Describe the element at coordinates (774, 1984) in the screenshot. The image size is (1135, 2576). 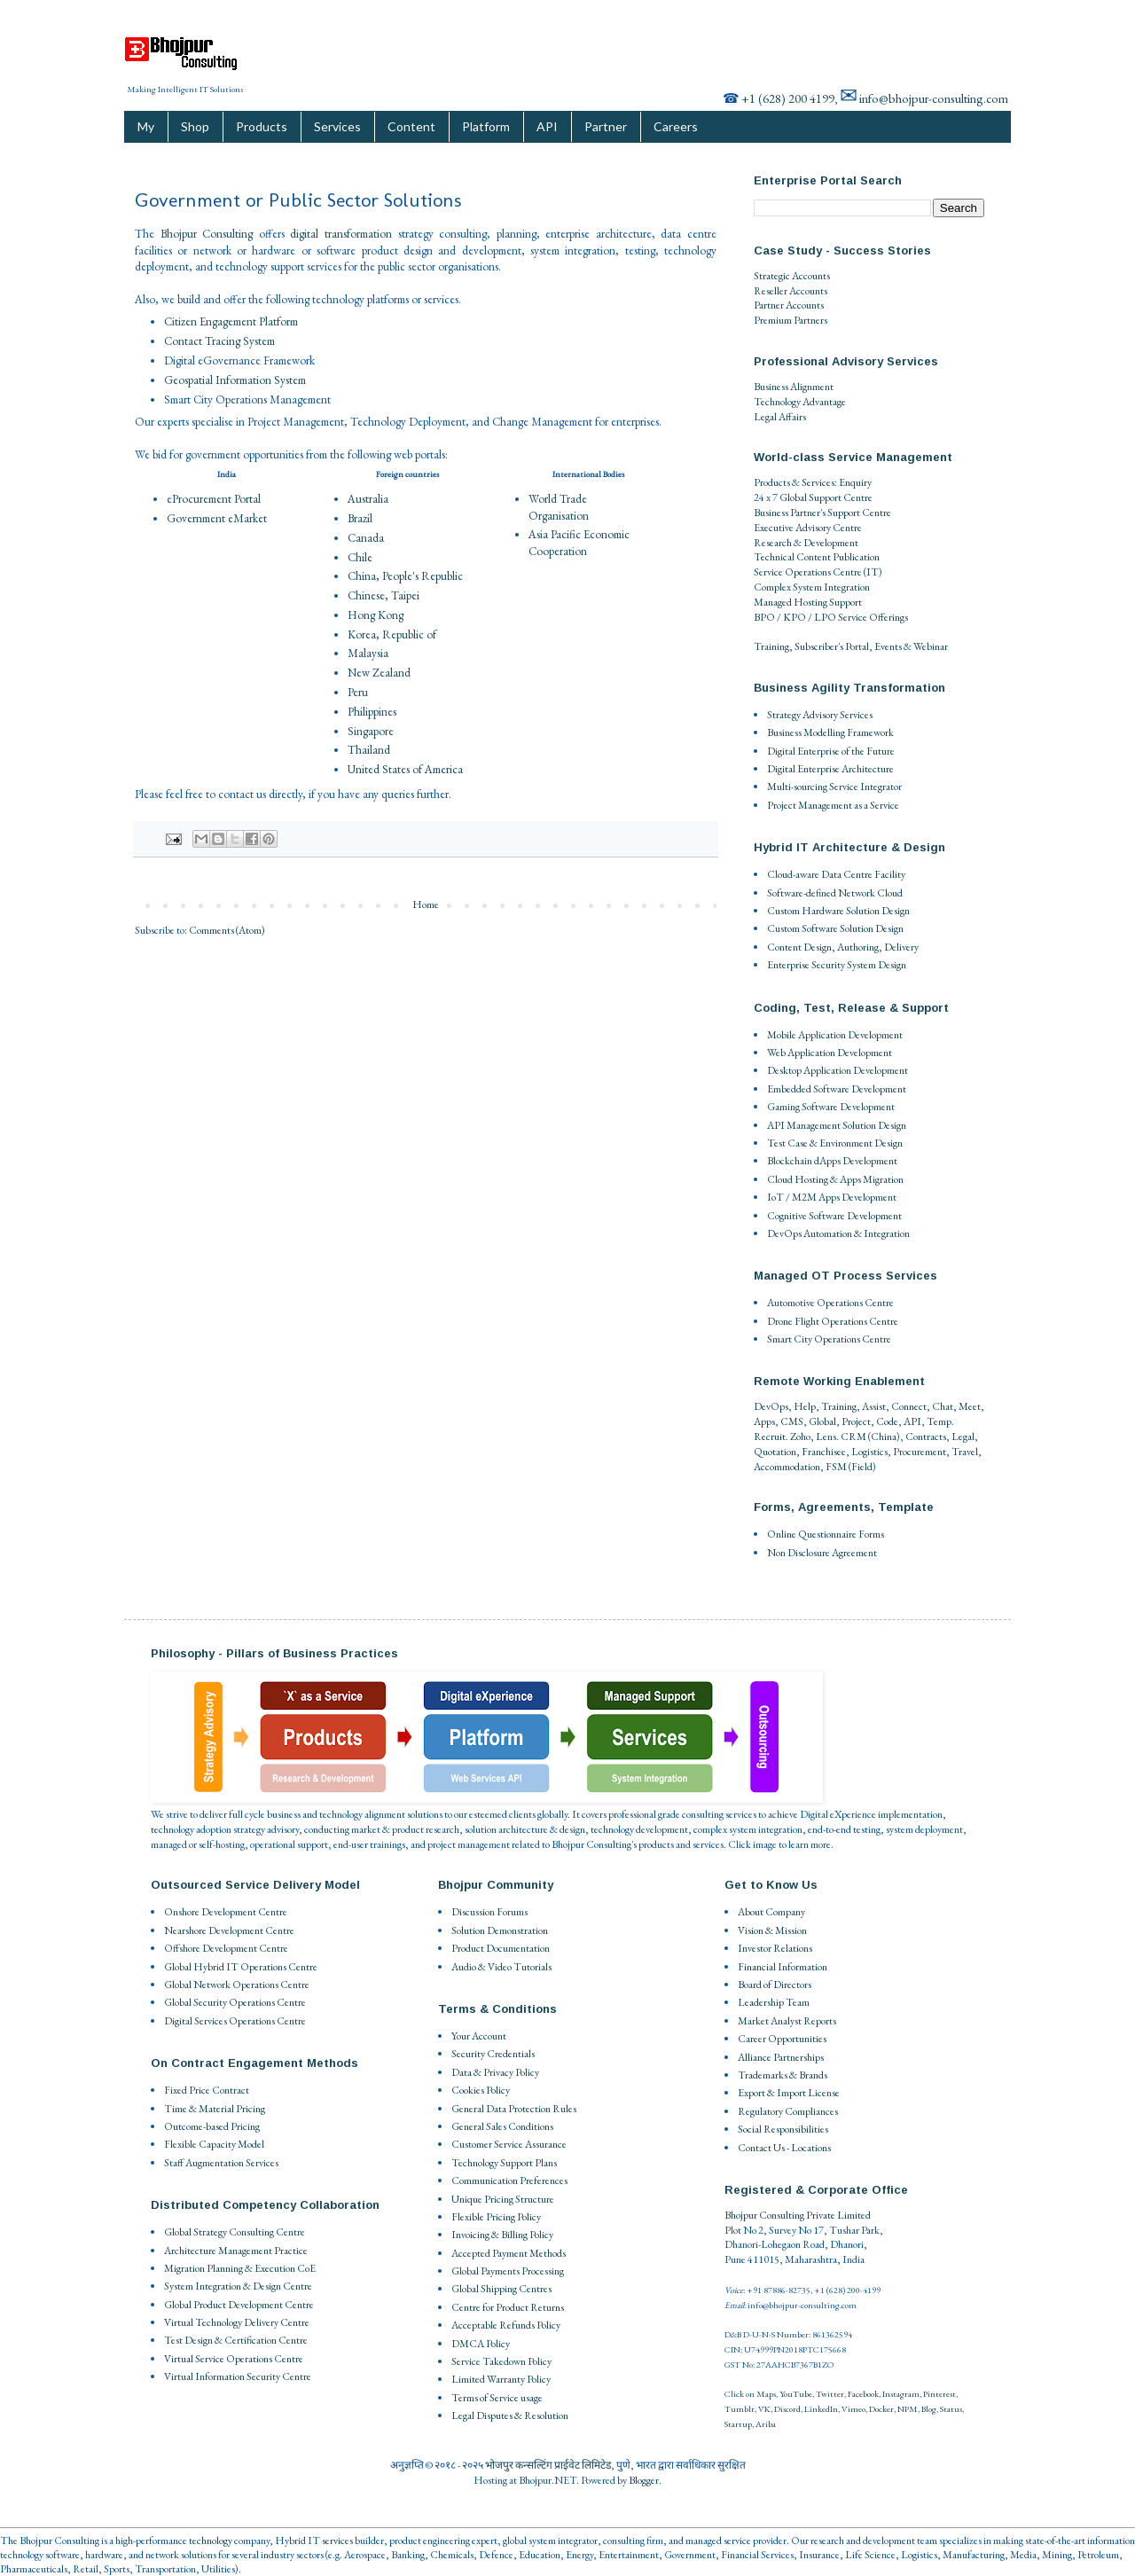
I see `Board of Directors` at that location.